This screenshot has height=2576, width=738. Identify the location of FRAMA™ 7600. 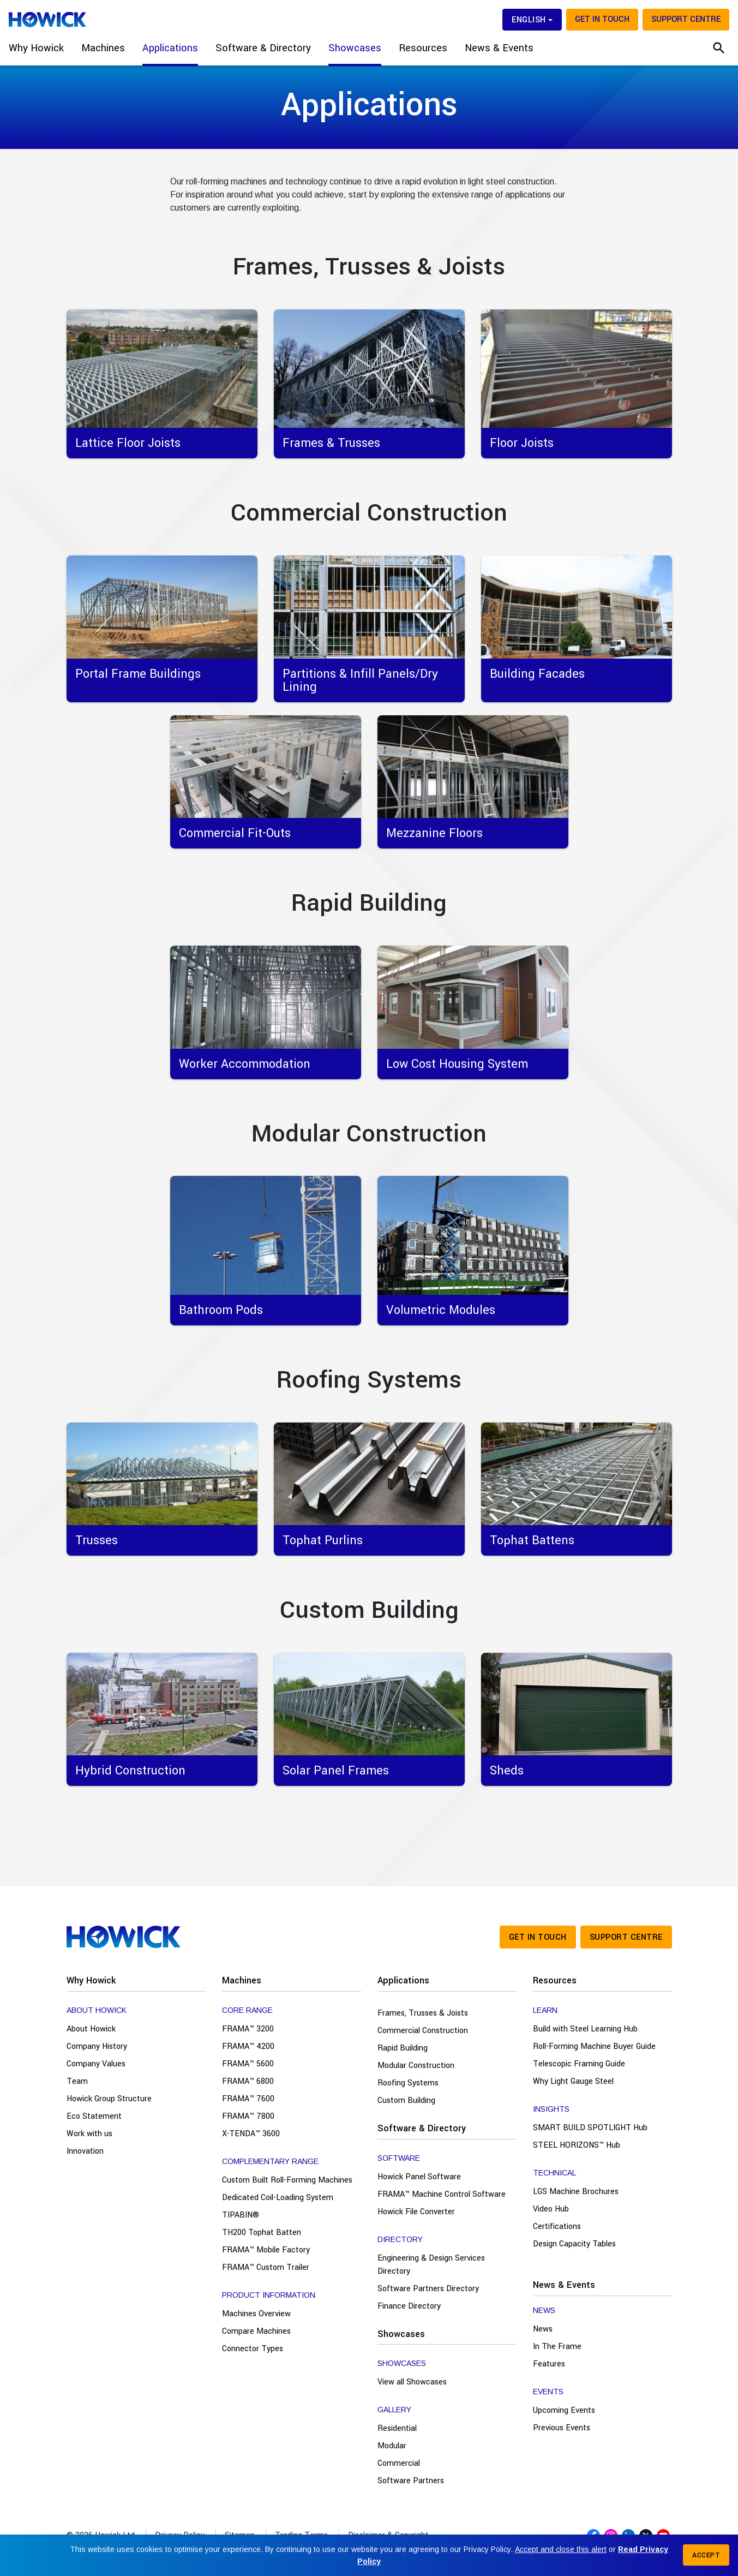
(248, 2099).